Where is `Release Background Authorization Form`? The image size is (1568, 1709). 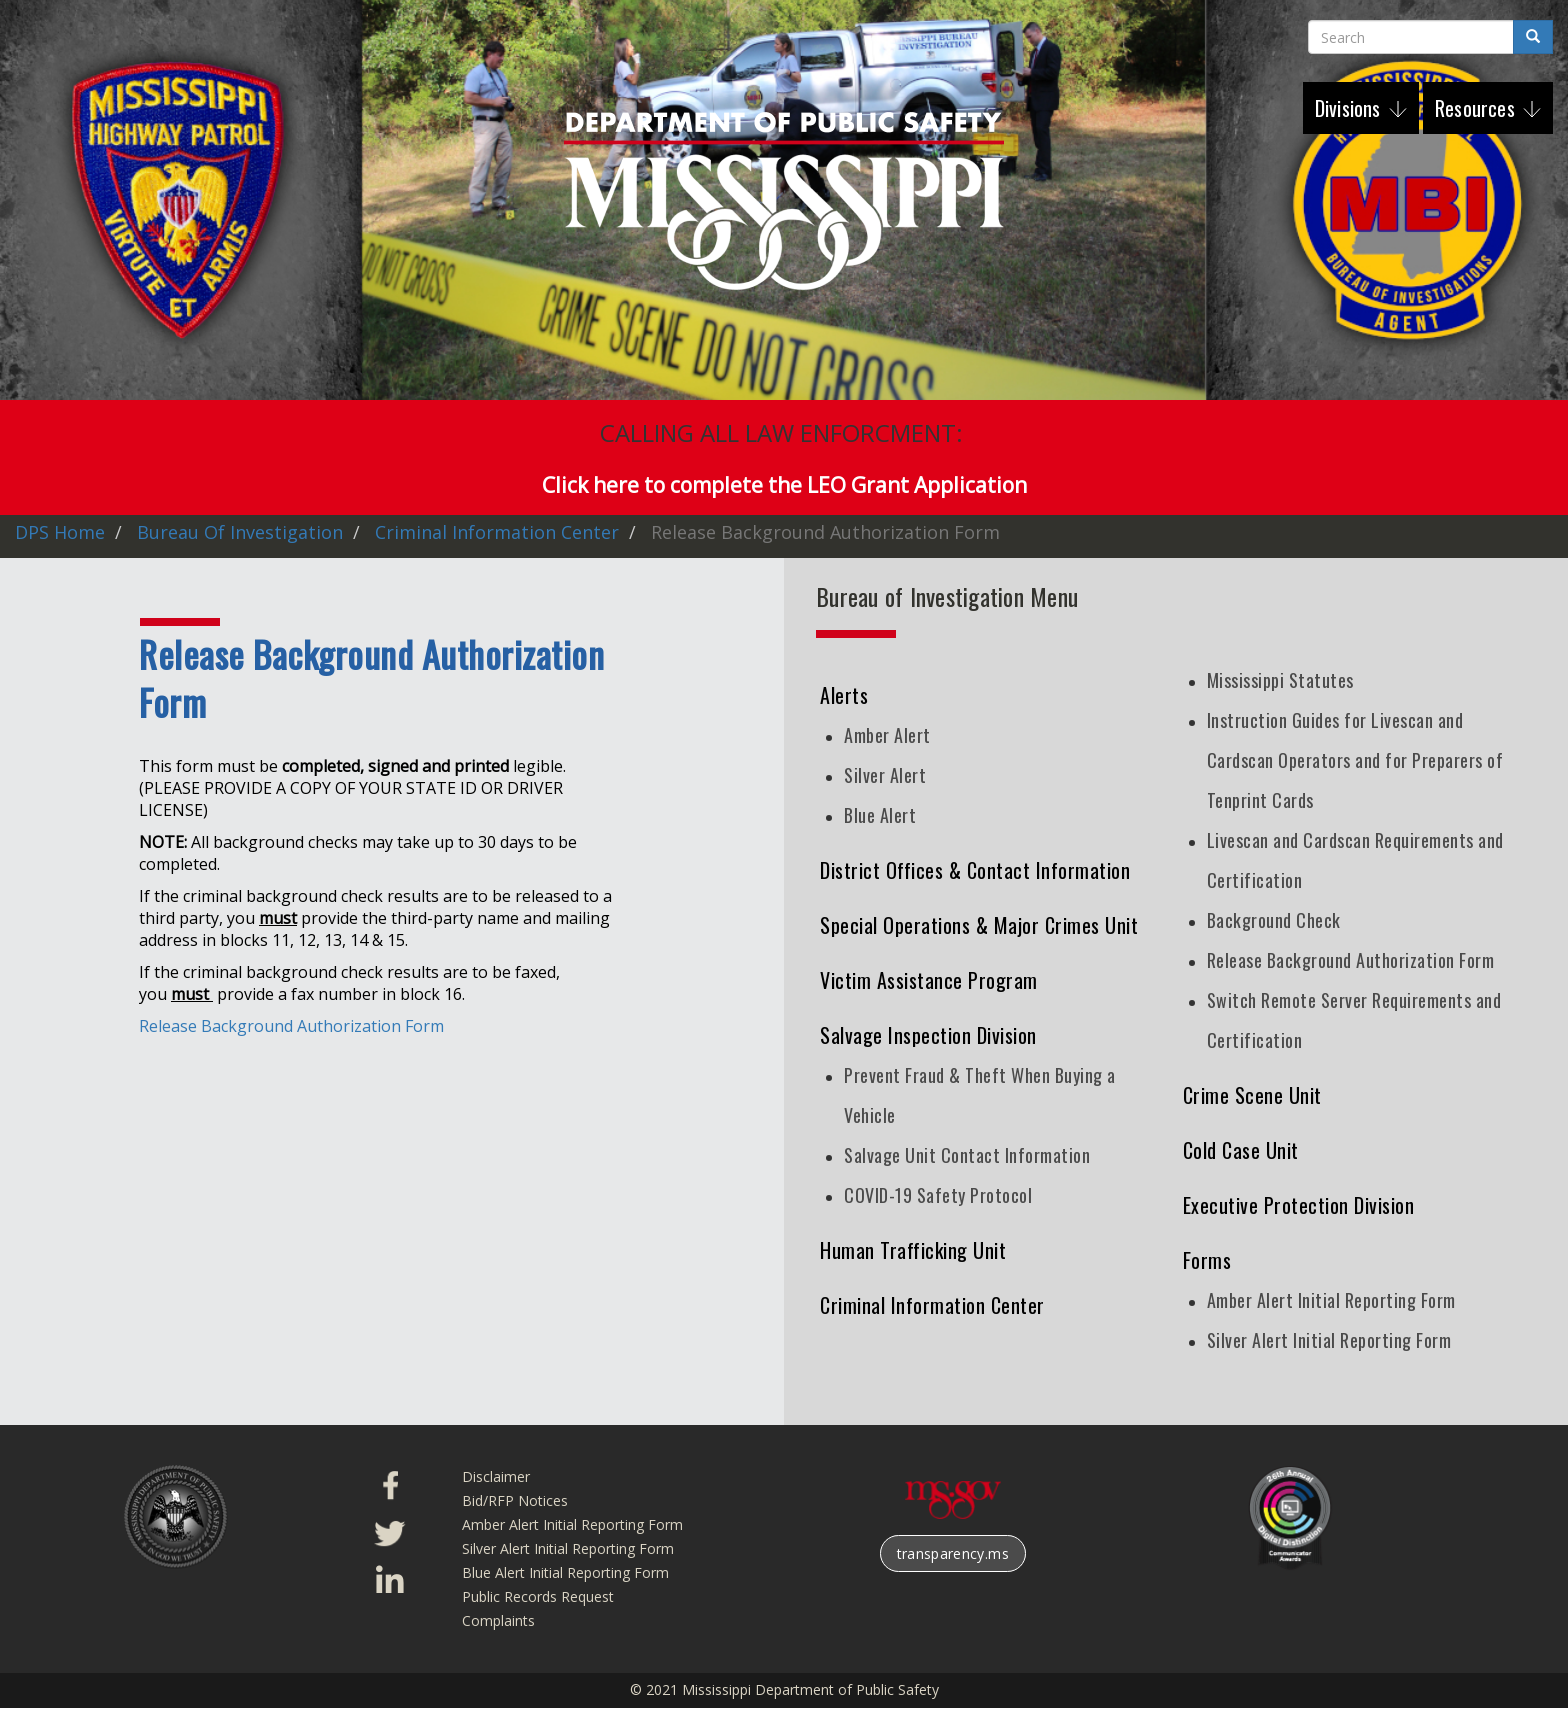
Release Background Authorization Form is located at coordinates (291, 1026).